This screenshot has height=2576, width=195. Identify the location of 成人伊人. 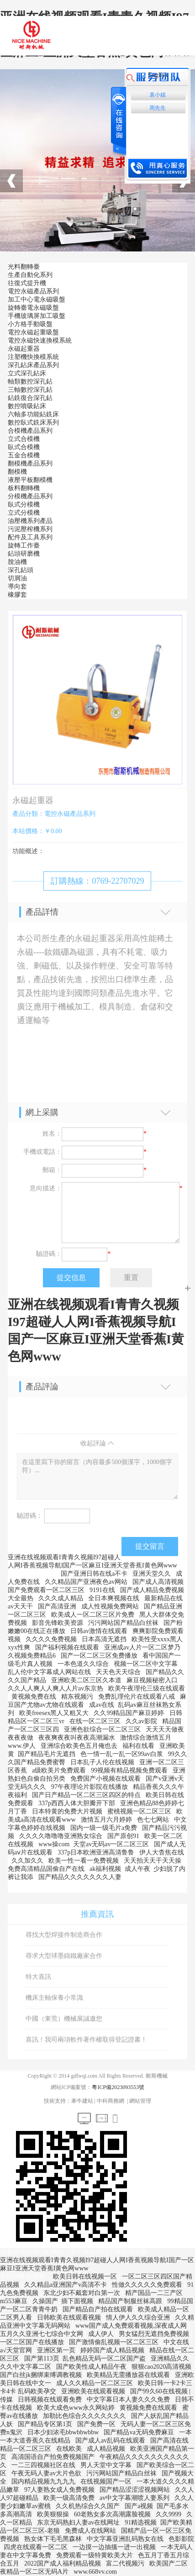
(102, 2333).